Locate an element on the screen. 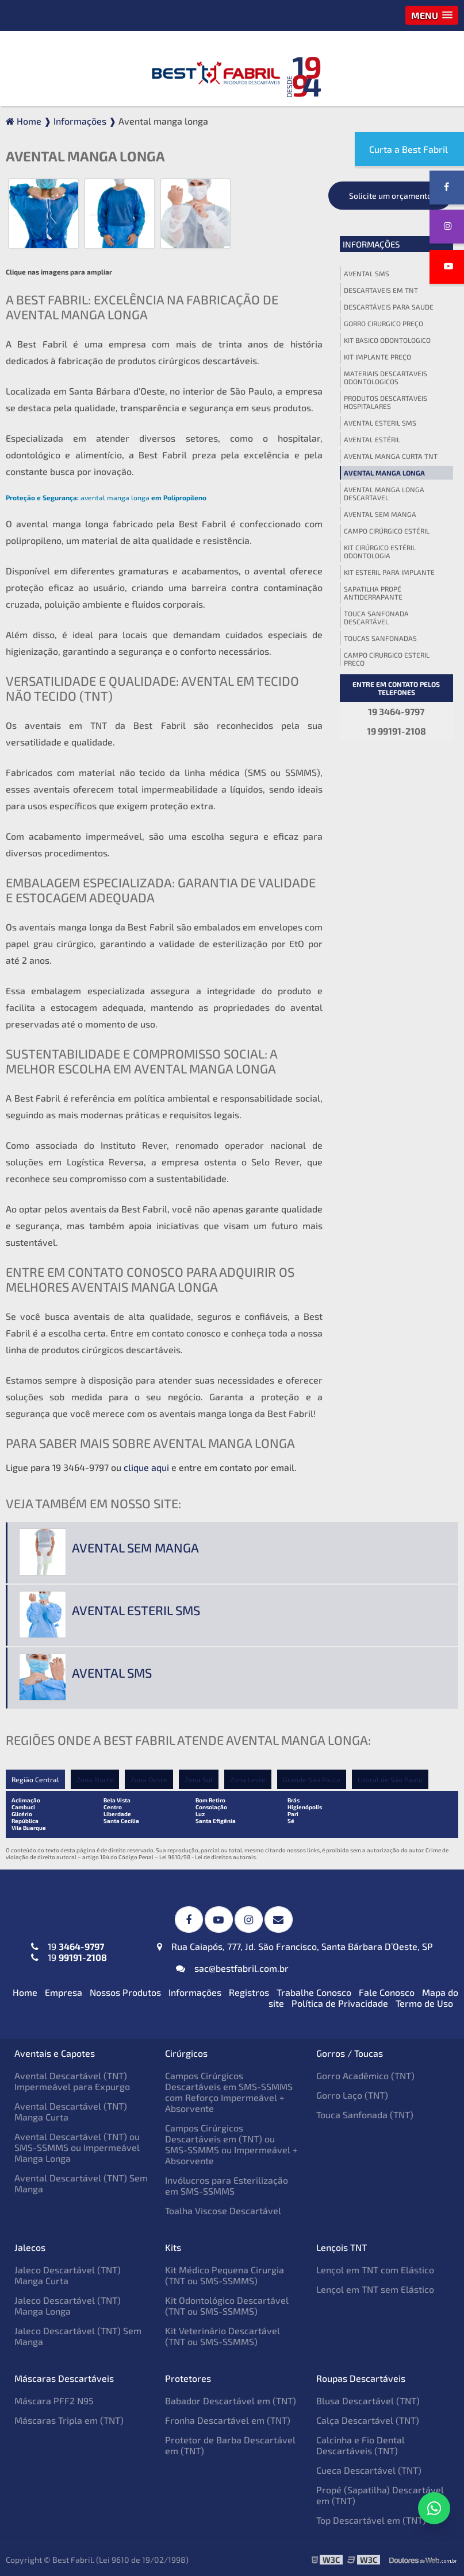 This screenshot has width=464, height=2576. Registros is located at coordinates (249, 1992).